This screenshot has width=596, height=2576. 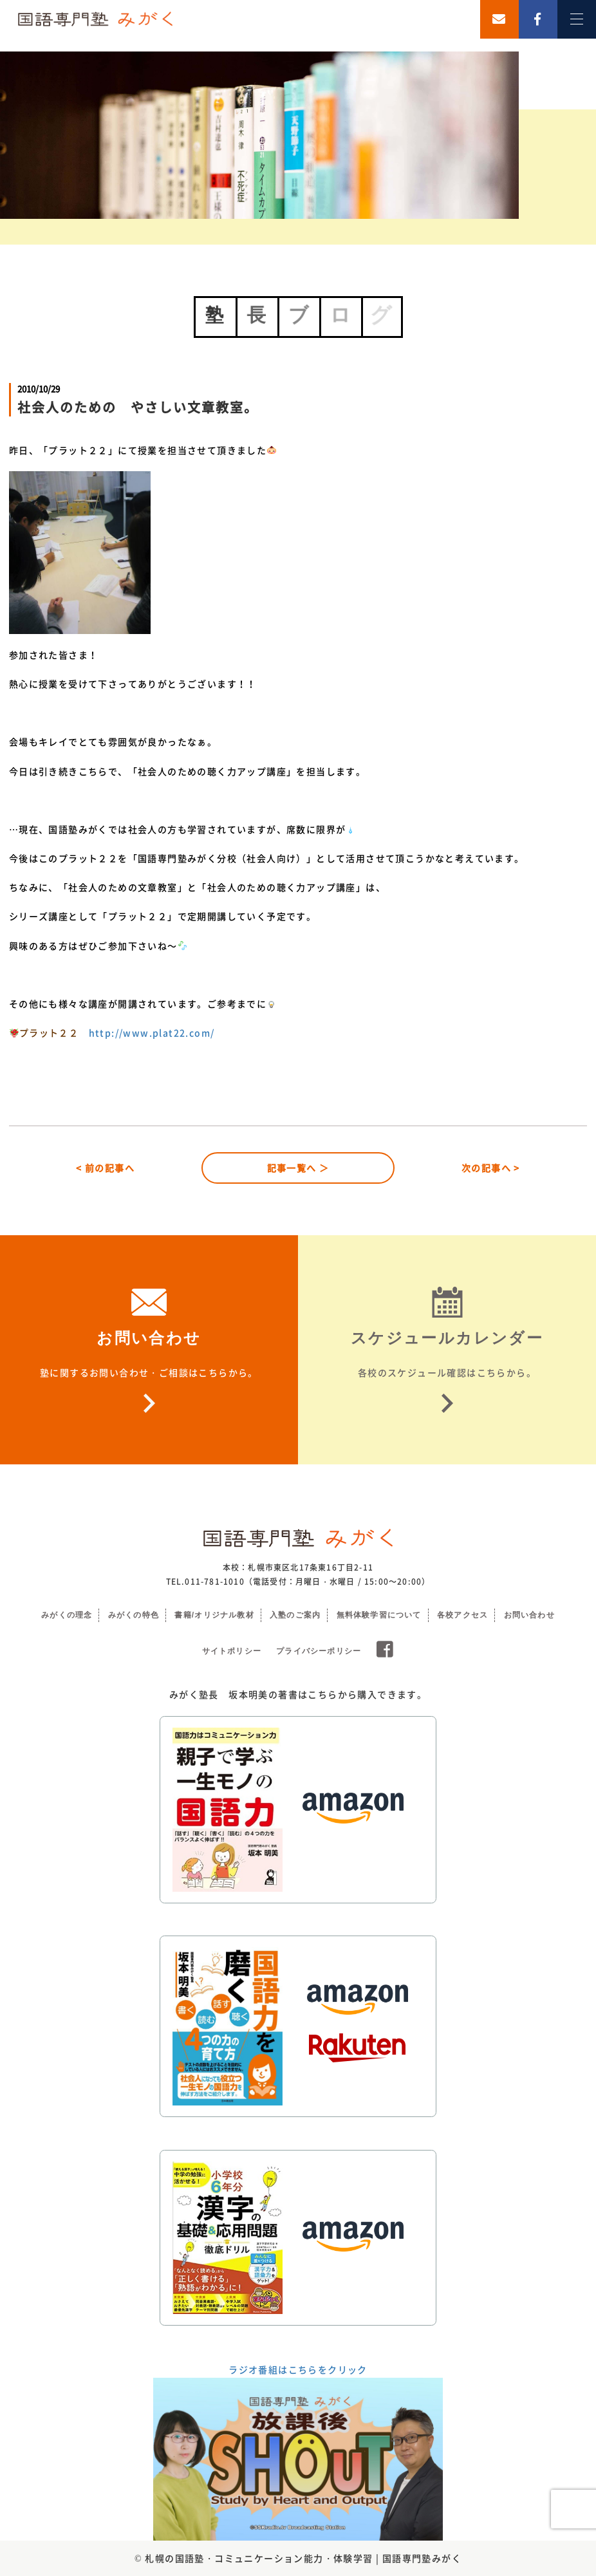 I want to click on 次の記事へ >, so click(x=490, y=1167).